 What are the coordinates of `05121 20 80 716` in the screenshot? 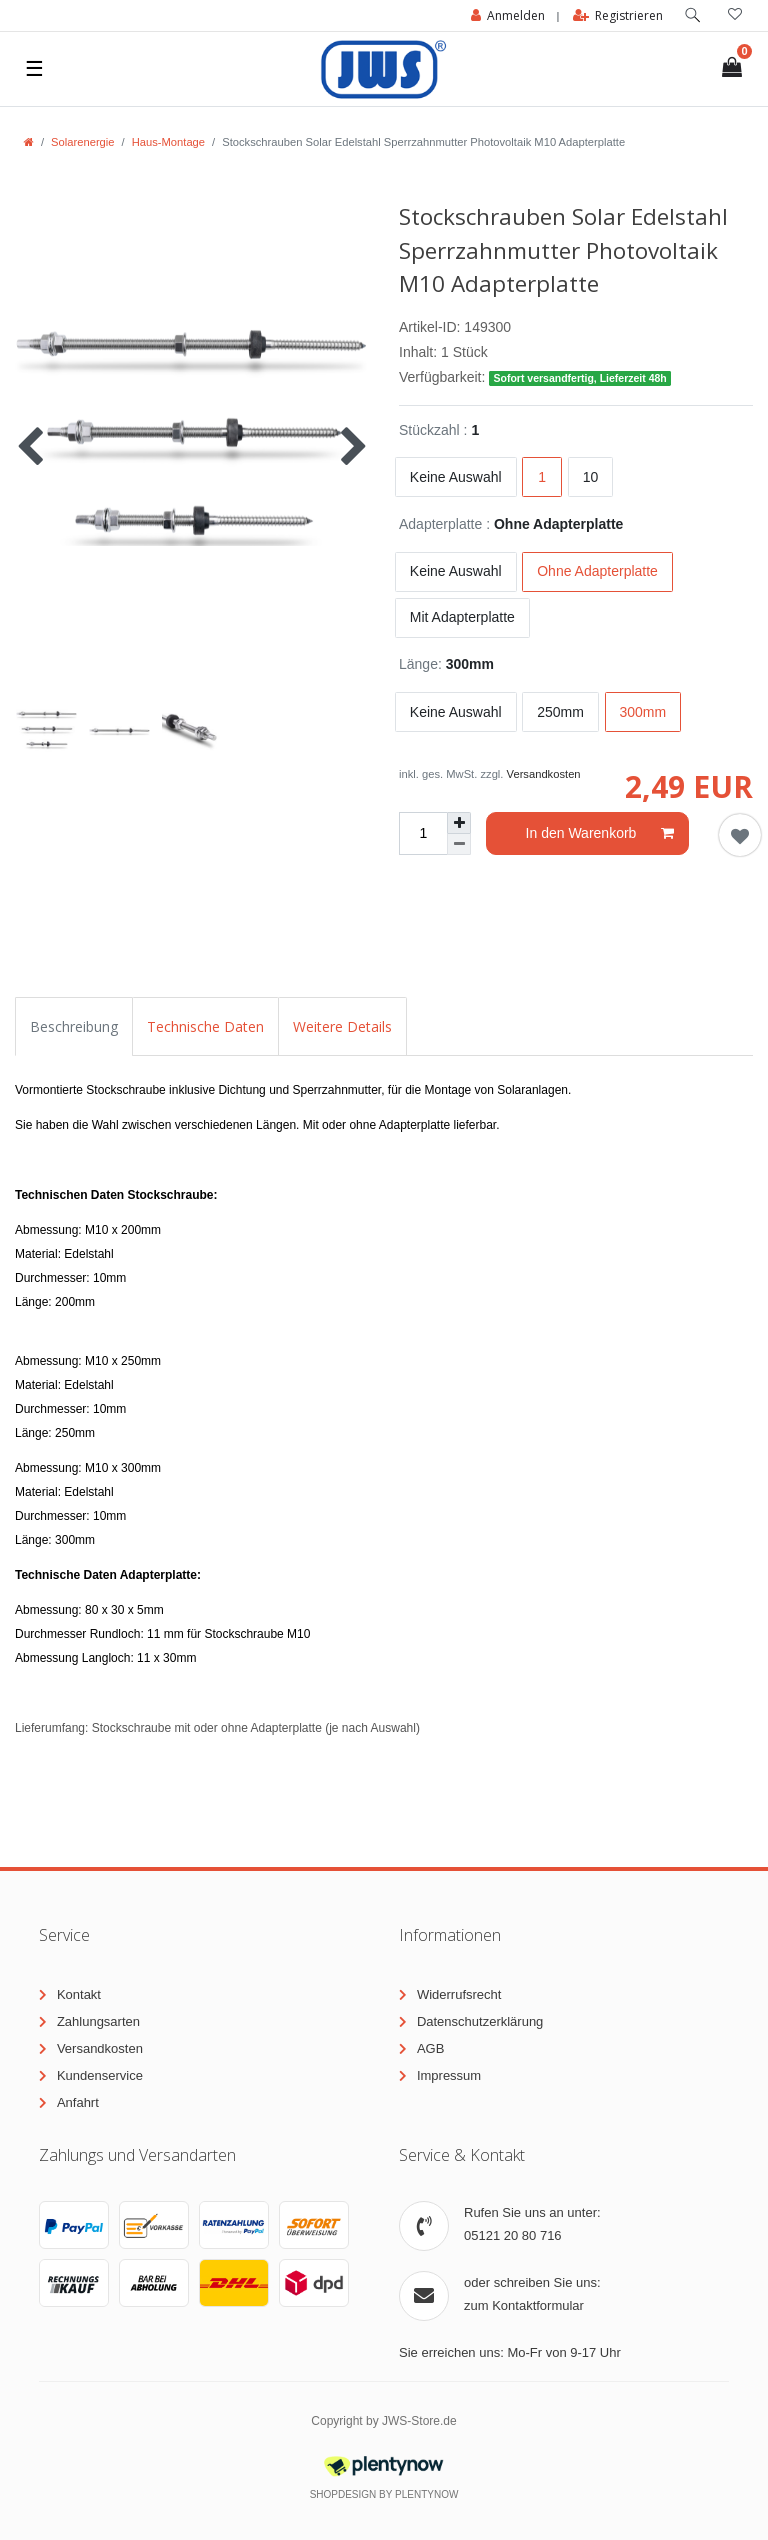 It's located at (513, 2235).